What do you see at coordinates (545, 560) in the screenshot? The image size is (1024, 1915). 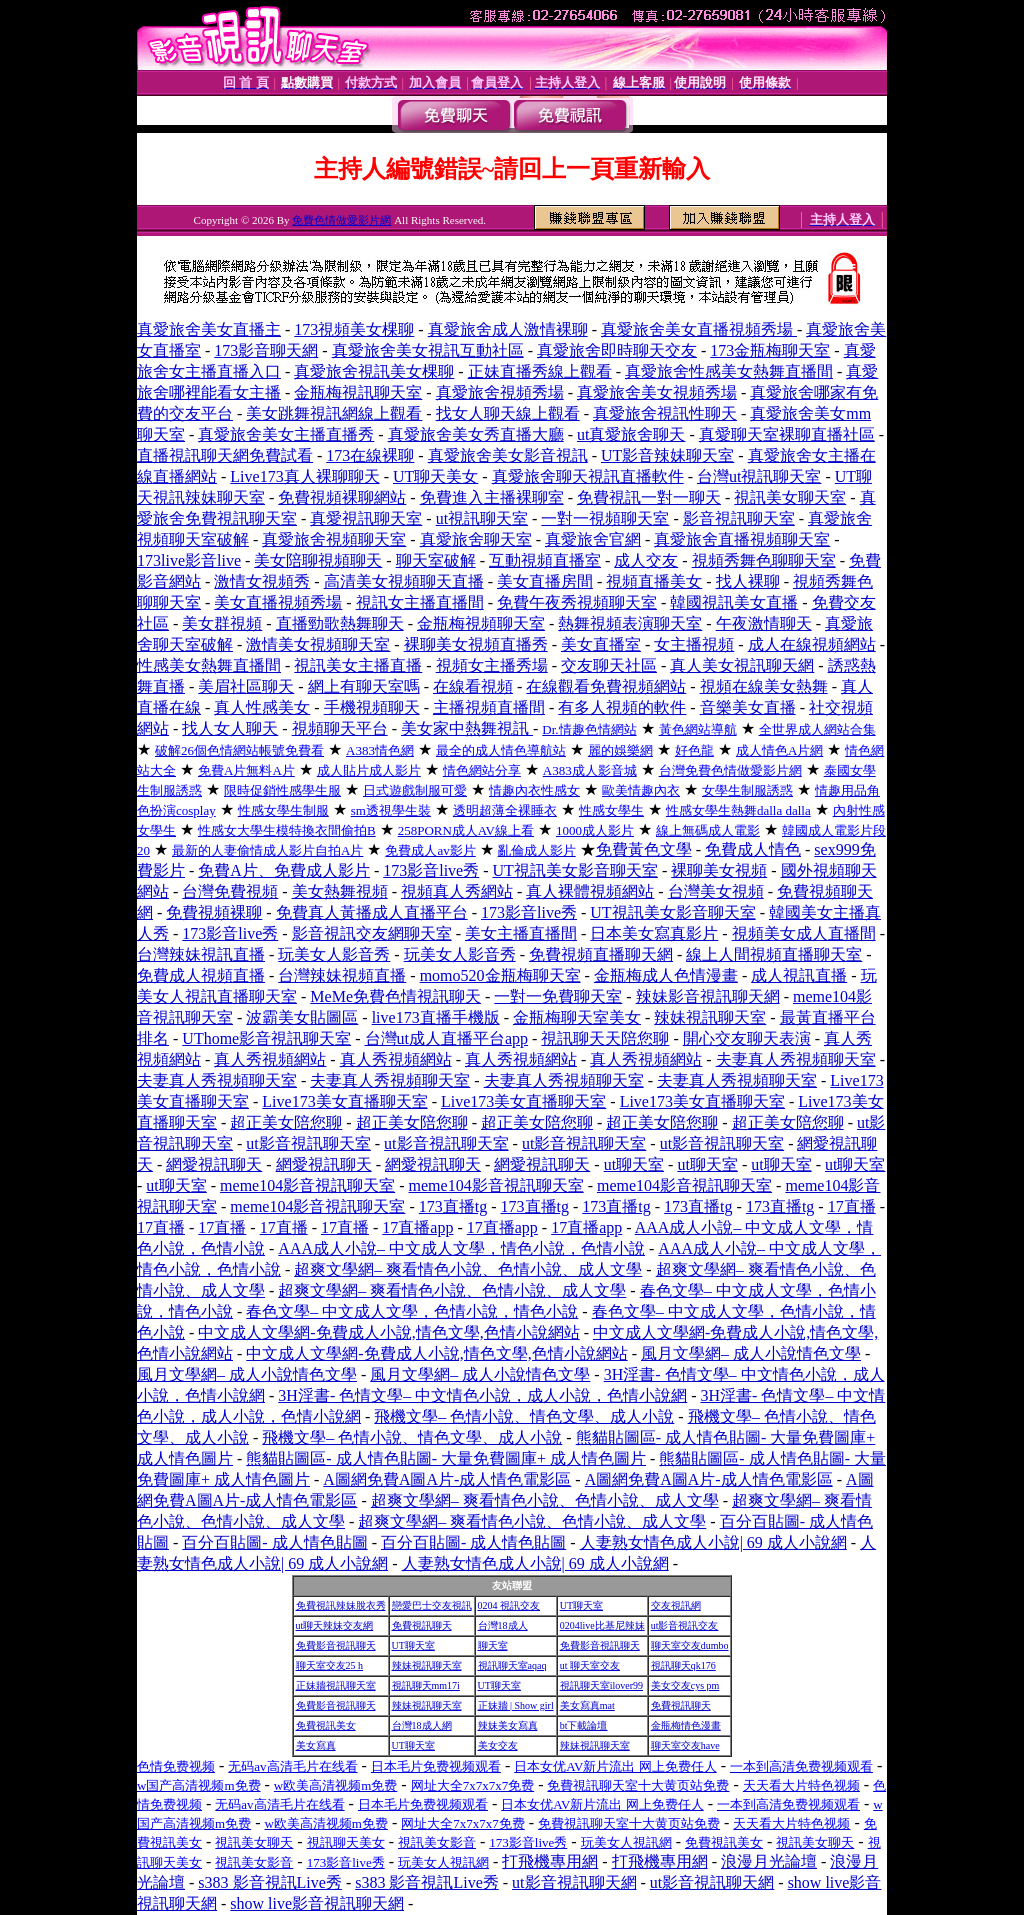 I see `互動視頻直播室` at bounding box center [545, 560].